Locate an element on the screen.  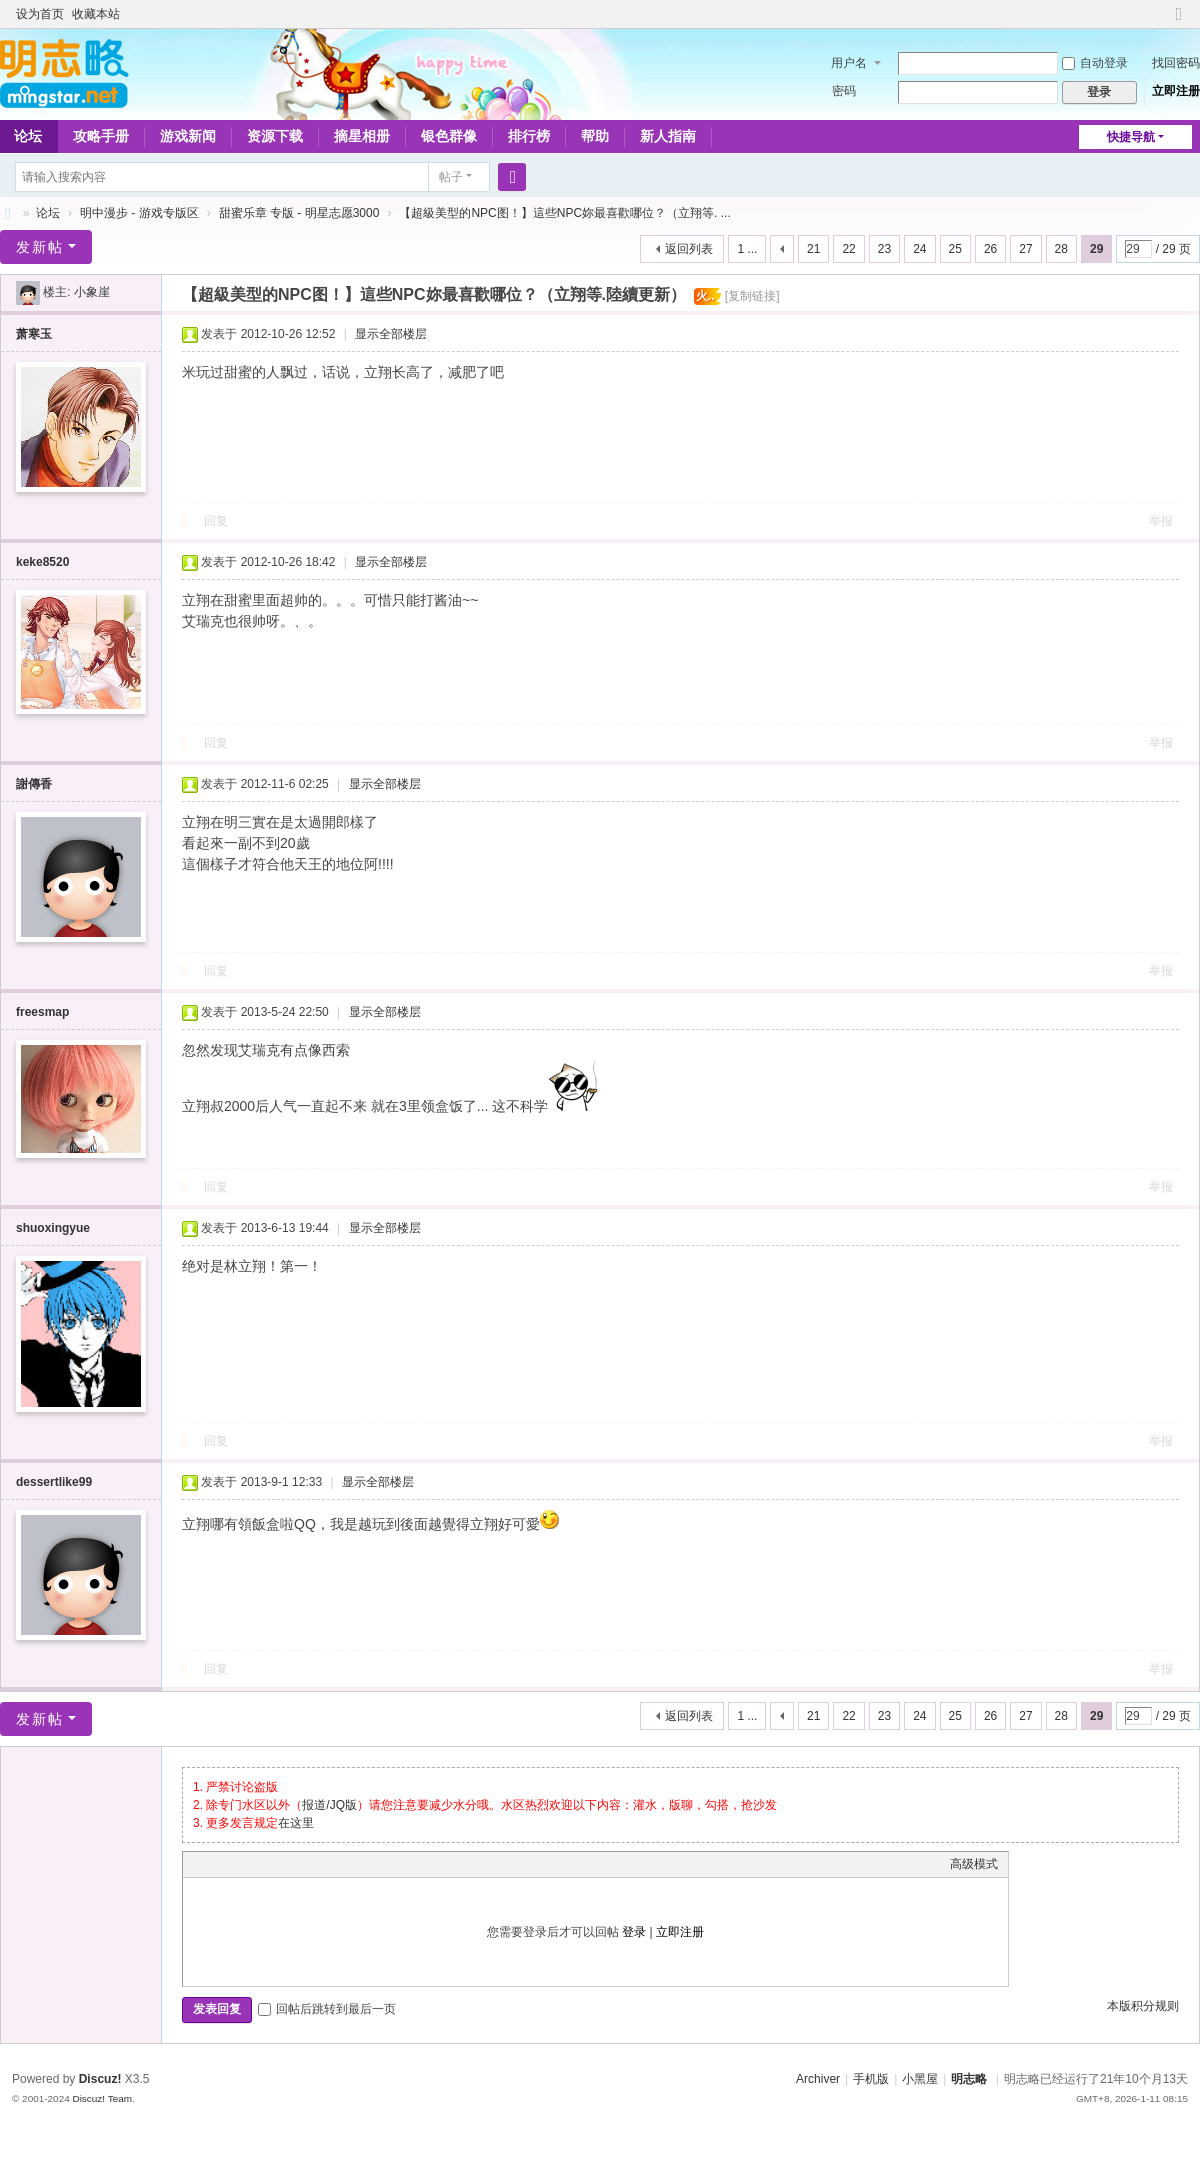
Discuz! Team is located at coordinates (102, 2098).